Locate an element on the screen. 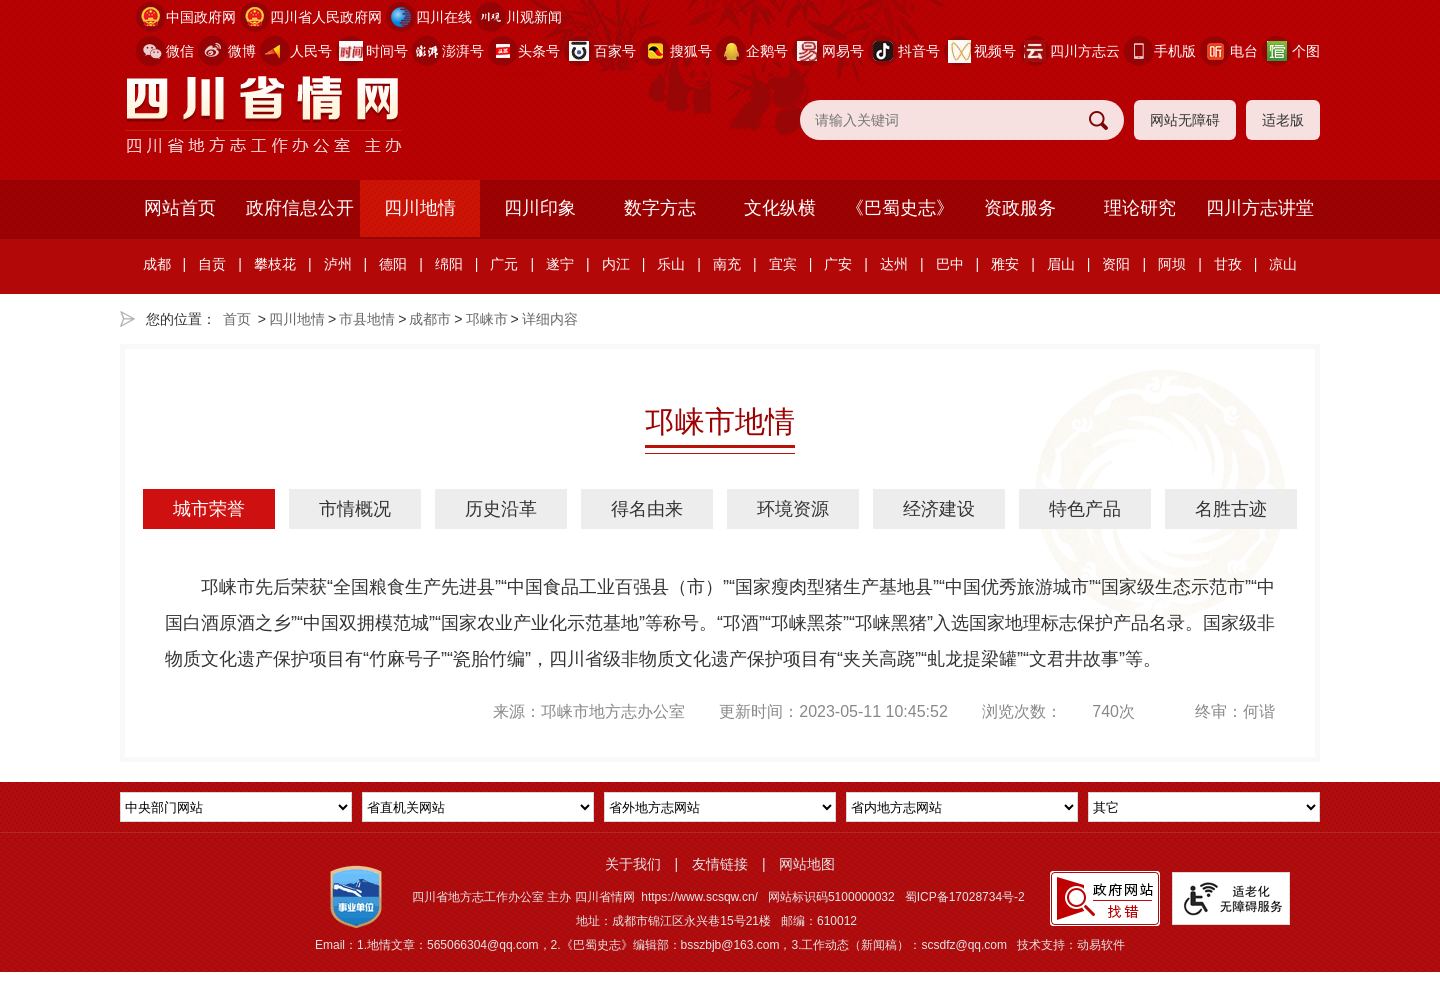 The width and height of the screenshot is (1440, 987). 四川在线 is located at coordinates (444, 17).